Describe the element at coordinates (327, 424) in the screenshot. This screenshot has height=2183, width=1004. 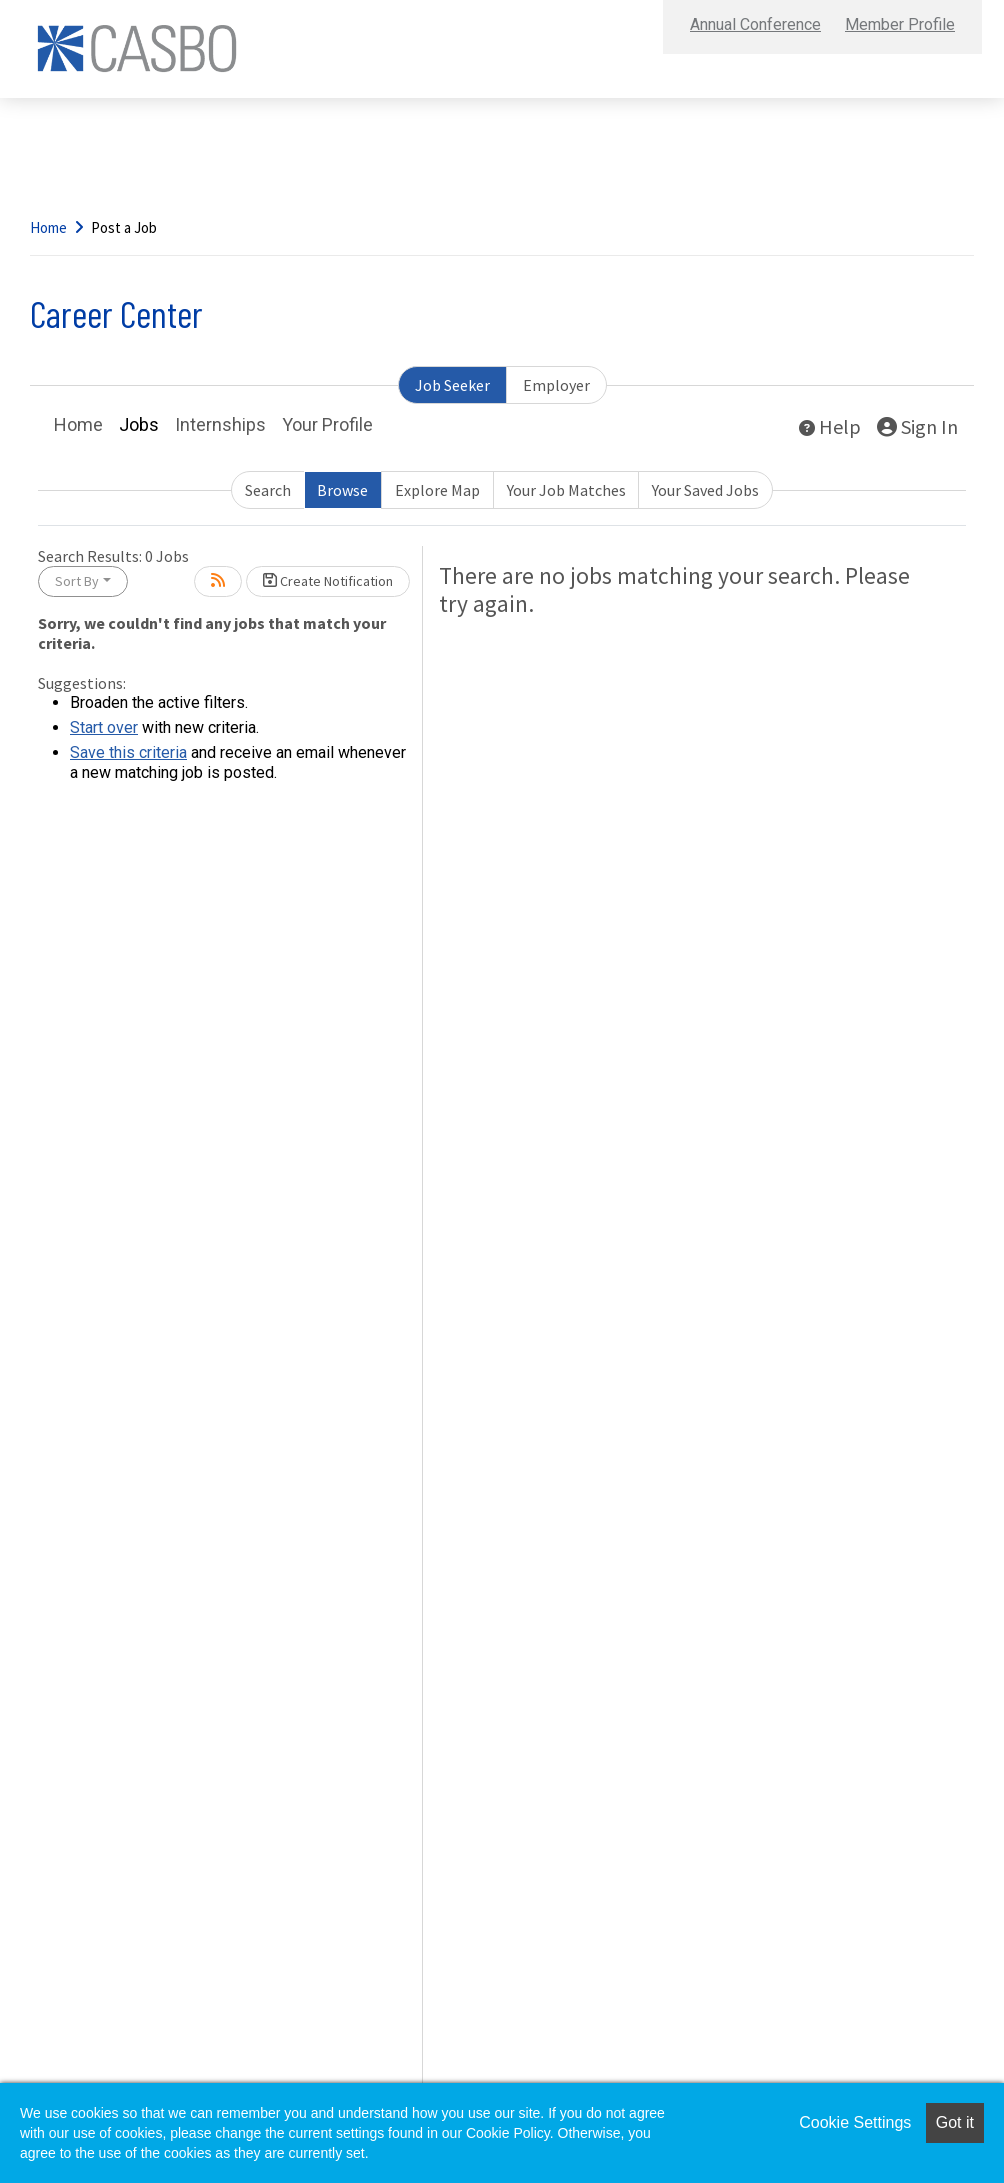
I see `Your Profile` at that location.